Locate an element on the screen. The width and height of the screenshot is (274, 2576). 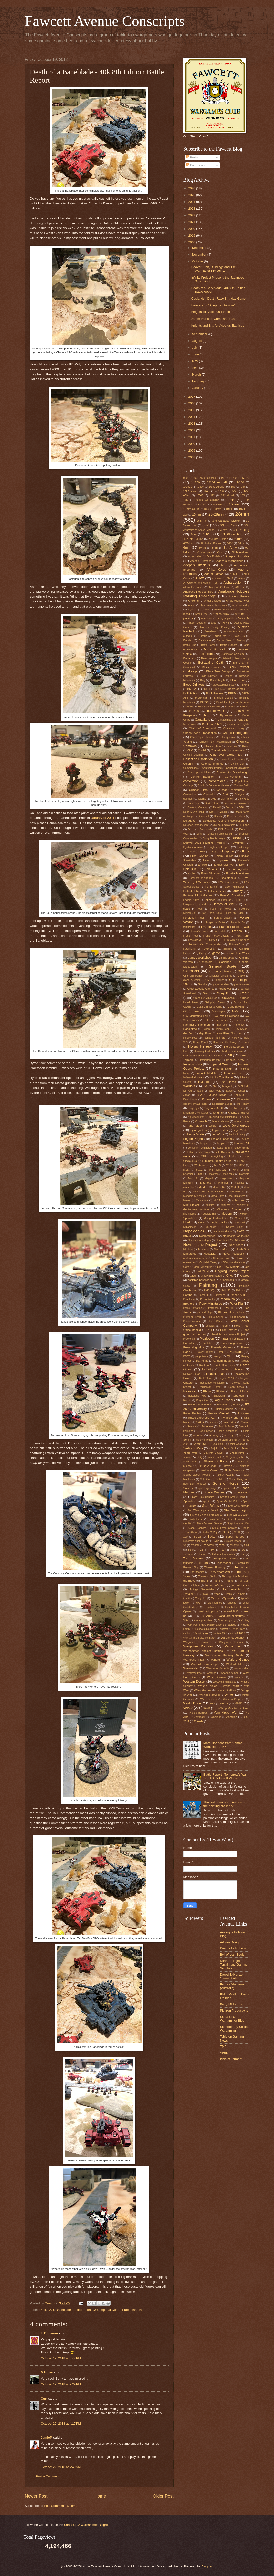
vending machine is located at coordinates (203, 1620).